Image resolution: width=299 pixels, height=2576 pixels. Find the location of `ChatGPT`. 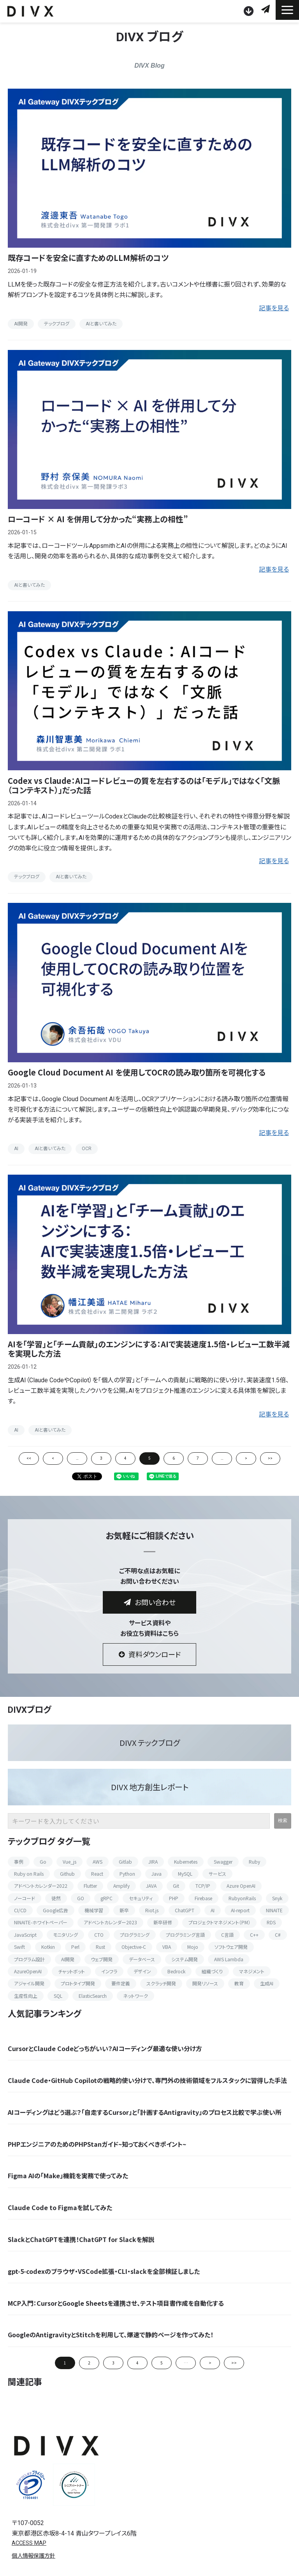

ChatGPT is located at coordinates (184, 1910).